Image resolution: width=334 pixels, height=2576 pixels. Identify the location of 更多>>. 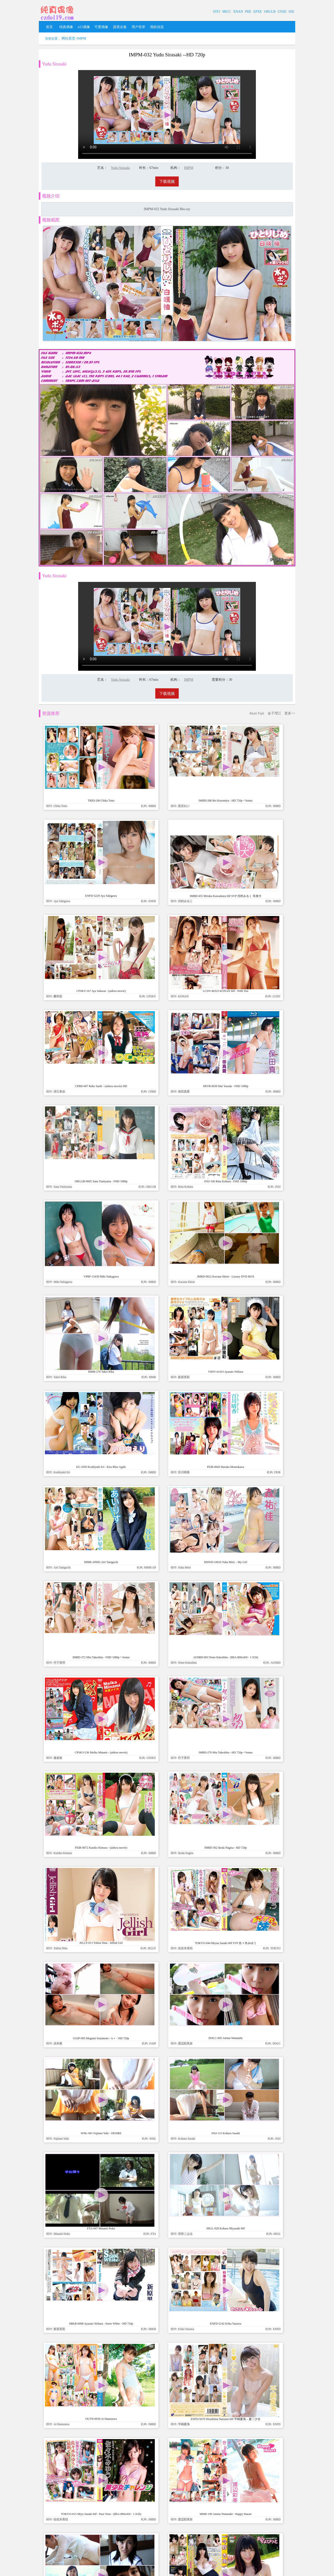
(289, 387).